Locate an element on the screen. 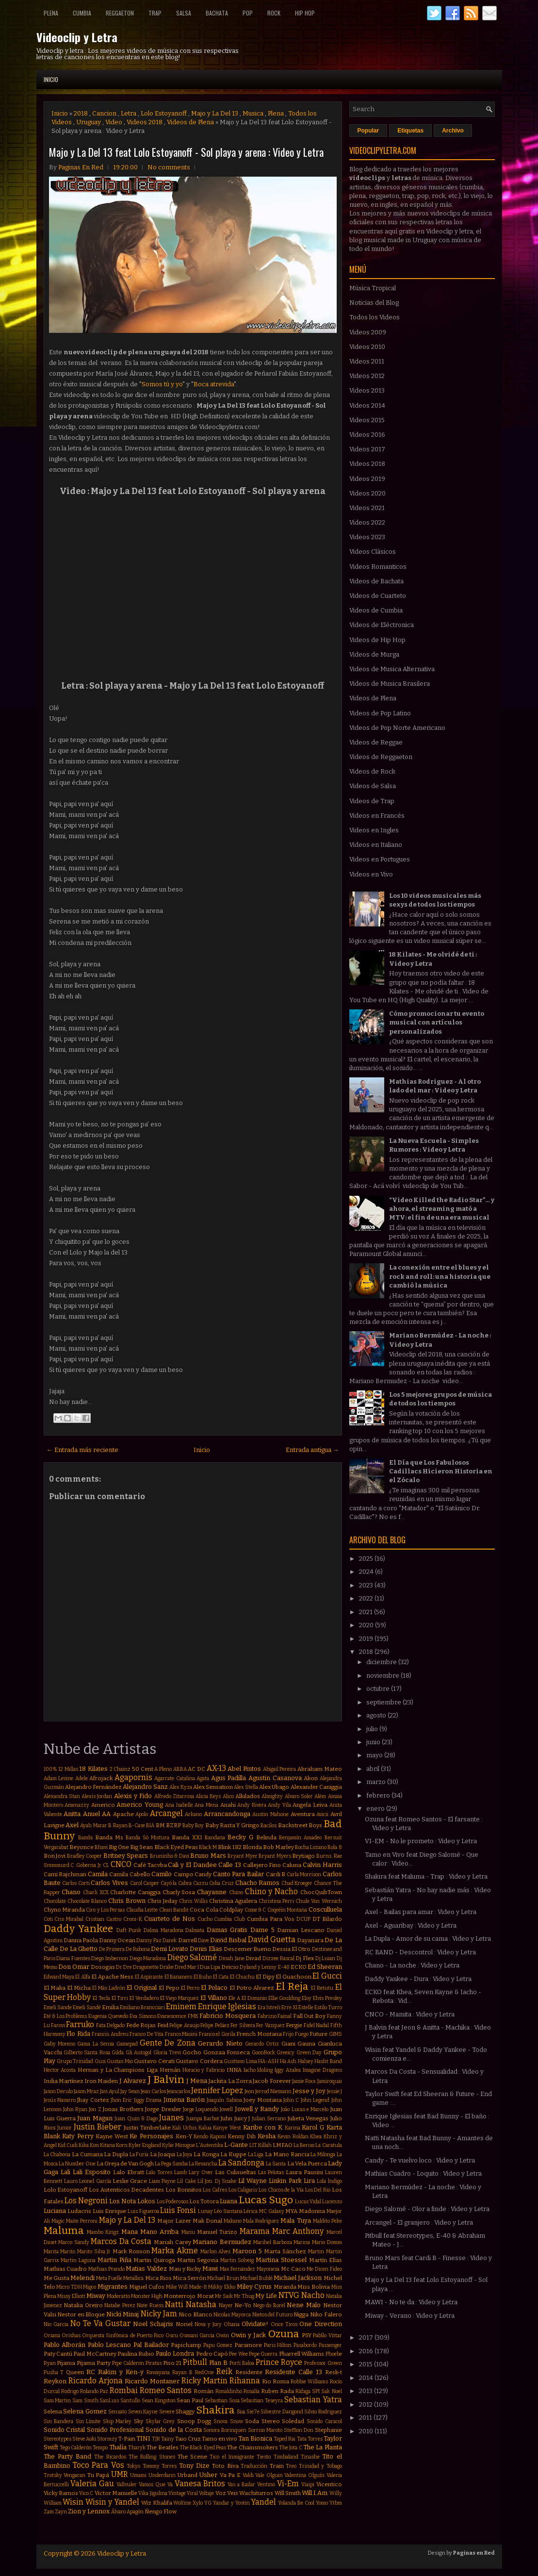 The height and width of the screenshot is (2576, 538). B-Case is located at coordinates (137, 1825).